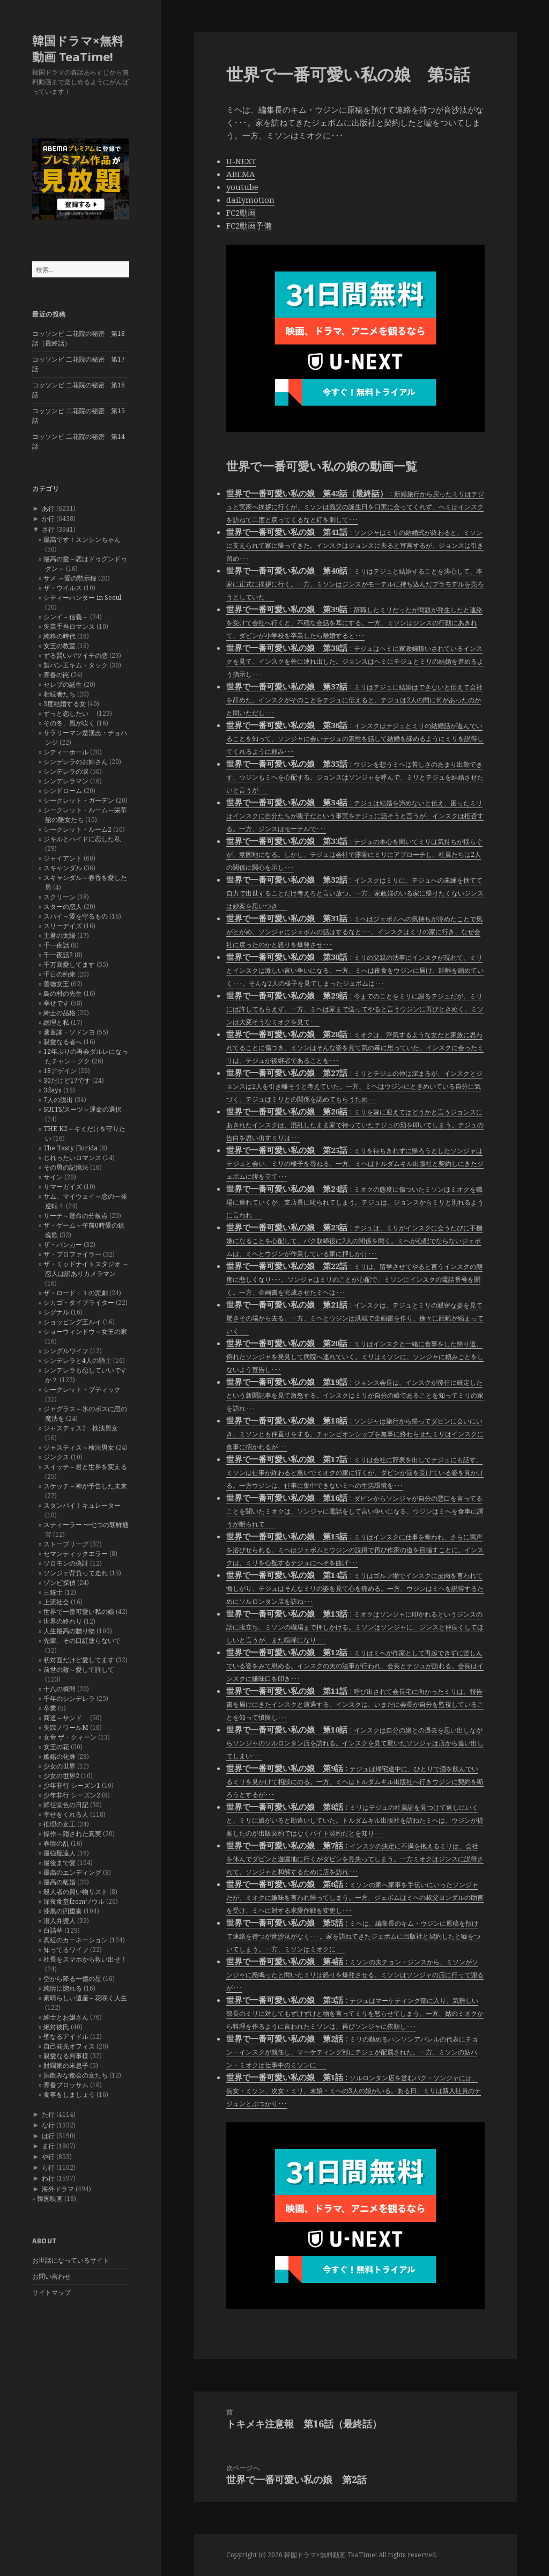  What do you see at coordinates (85, 1056) in the screenshot?
I see `12年ぶりの再会ダルレになったチャン・グク` at bounding box center [85, 1056].